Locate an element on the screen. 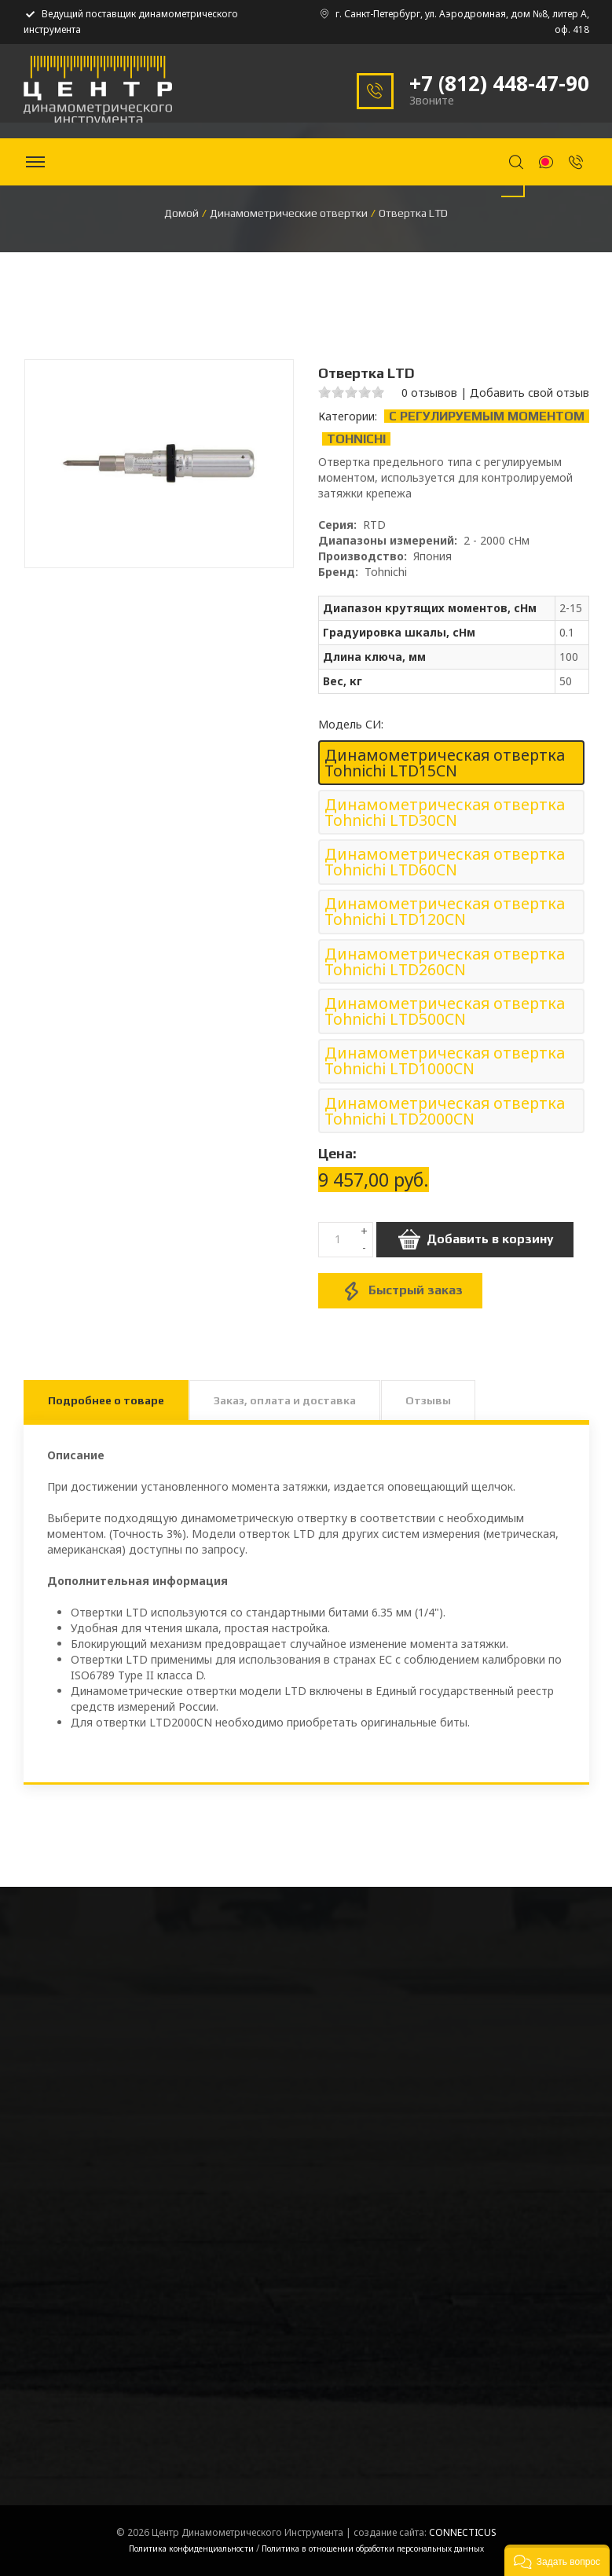 Image resolution: width=612 pixels, height=2576 pixels. 5 stars is located at coordinates (378, 392).